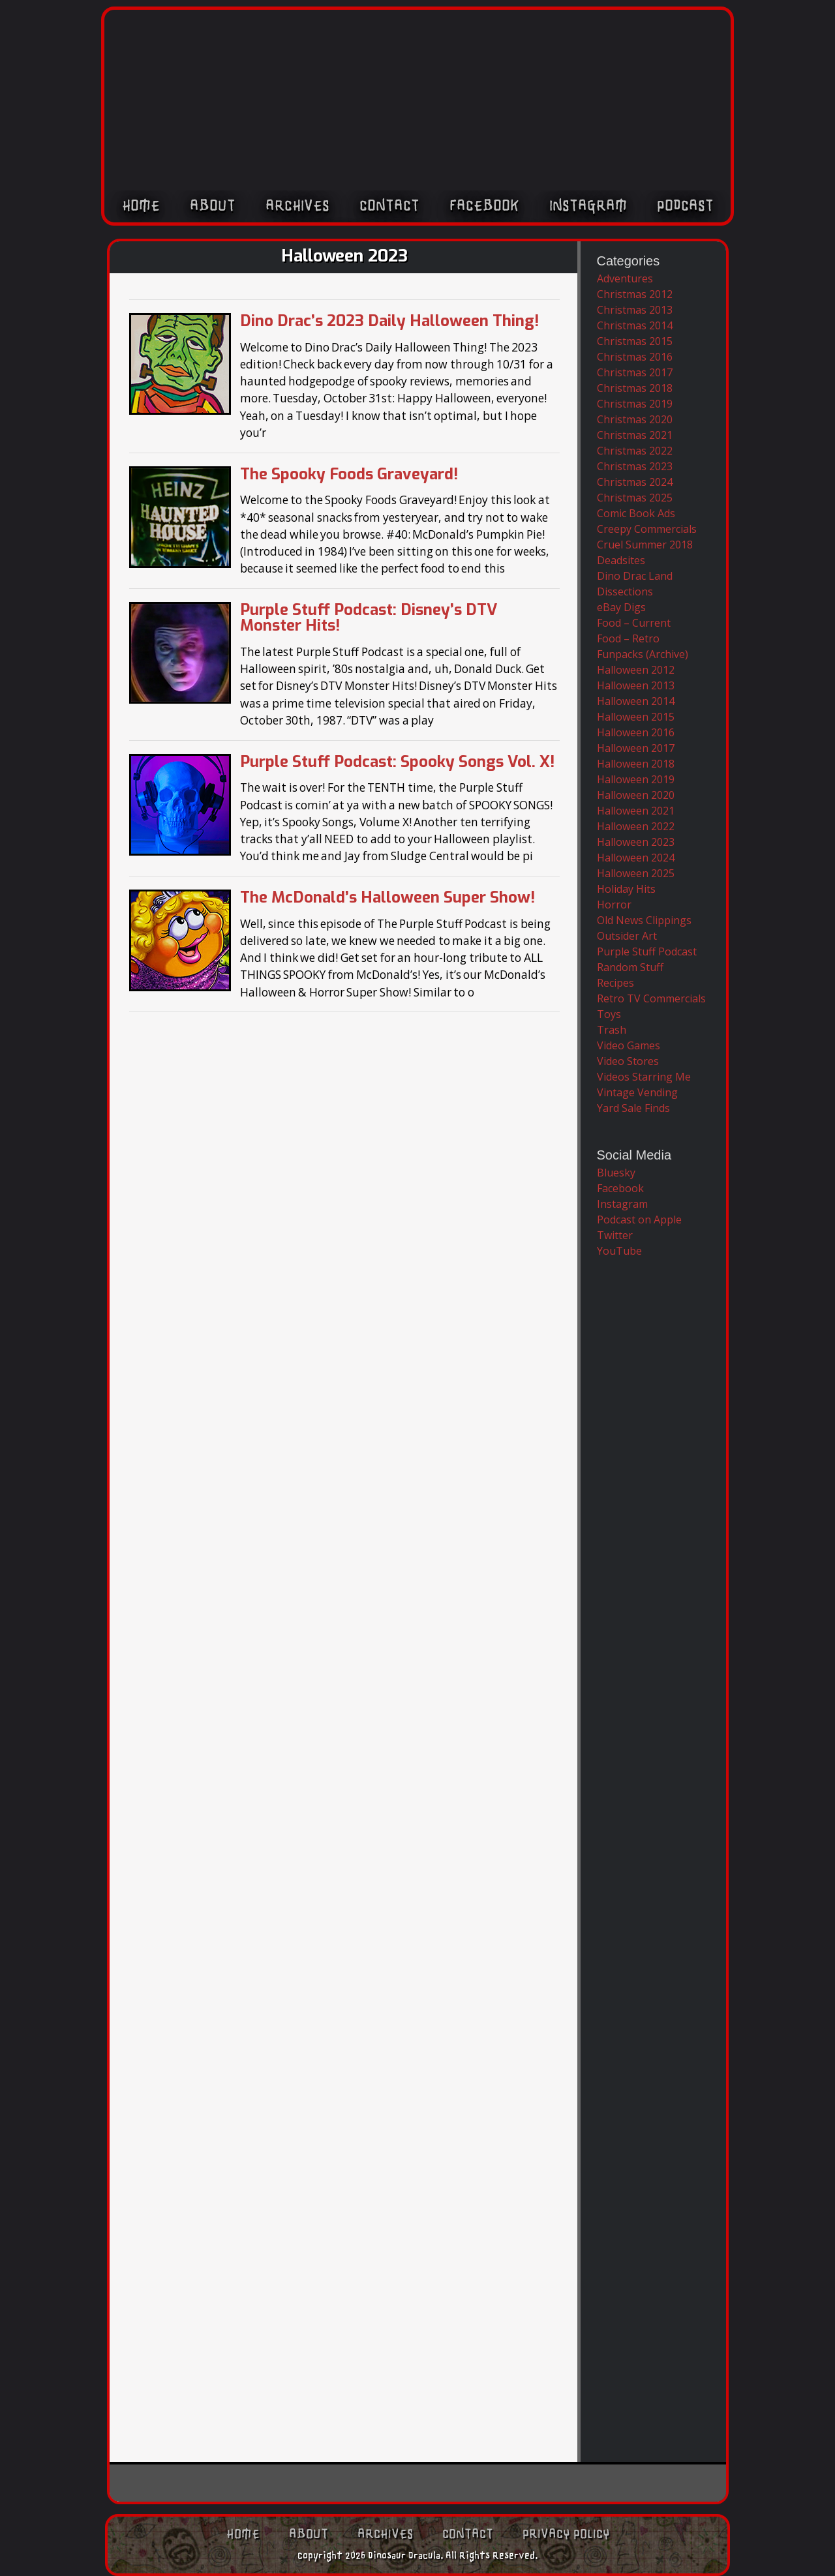 The width and height of the screenshot is (835, 2576). Describe the element at coordinates (636, 842) in the screenshot. I see `Halloween 2023` at that location.